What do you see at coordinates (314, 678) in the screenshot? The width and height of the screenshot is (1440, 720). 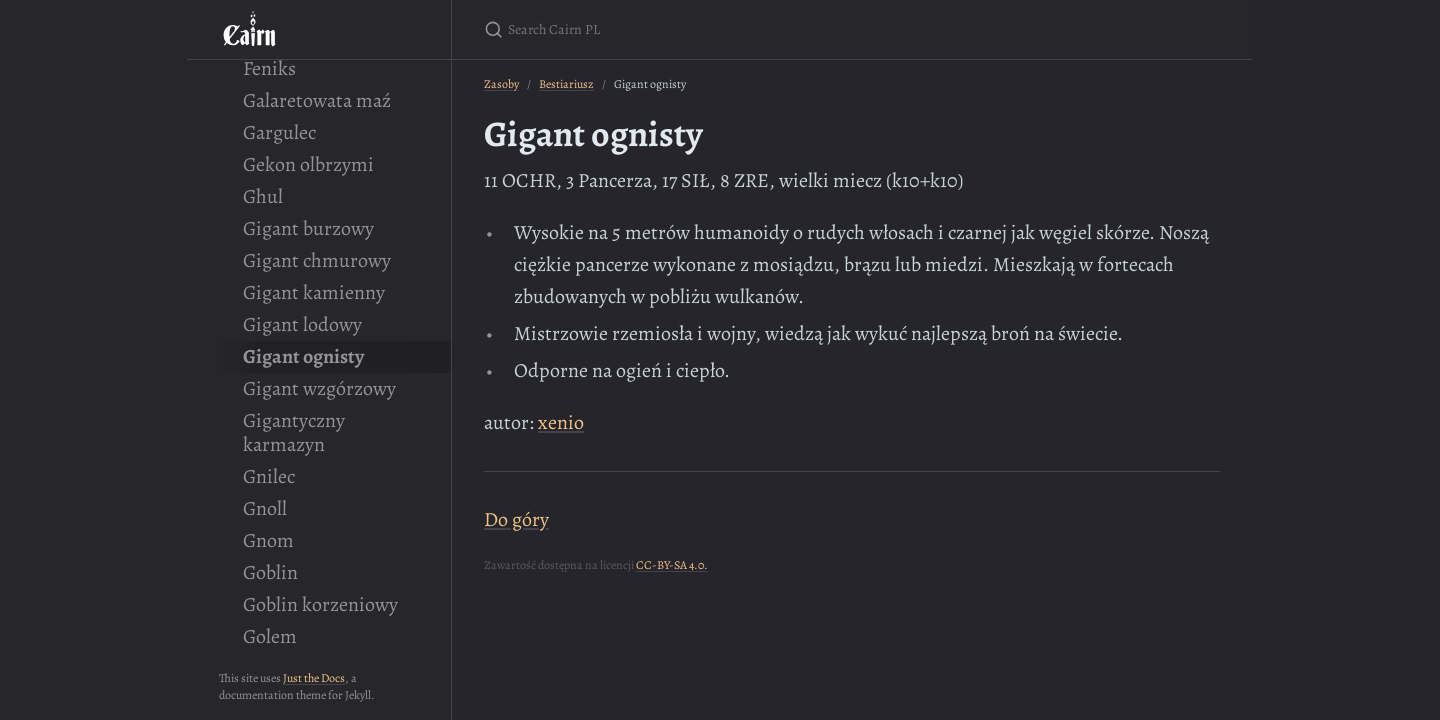 I see `Just the Docs` at bounding box center [314, 678].